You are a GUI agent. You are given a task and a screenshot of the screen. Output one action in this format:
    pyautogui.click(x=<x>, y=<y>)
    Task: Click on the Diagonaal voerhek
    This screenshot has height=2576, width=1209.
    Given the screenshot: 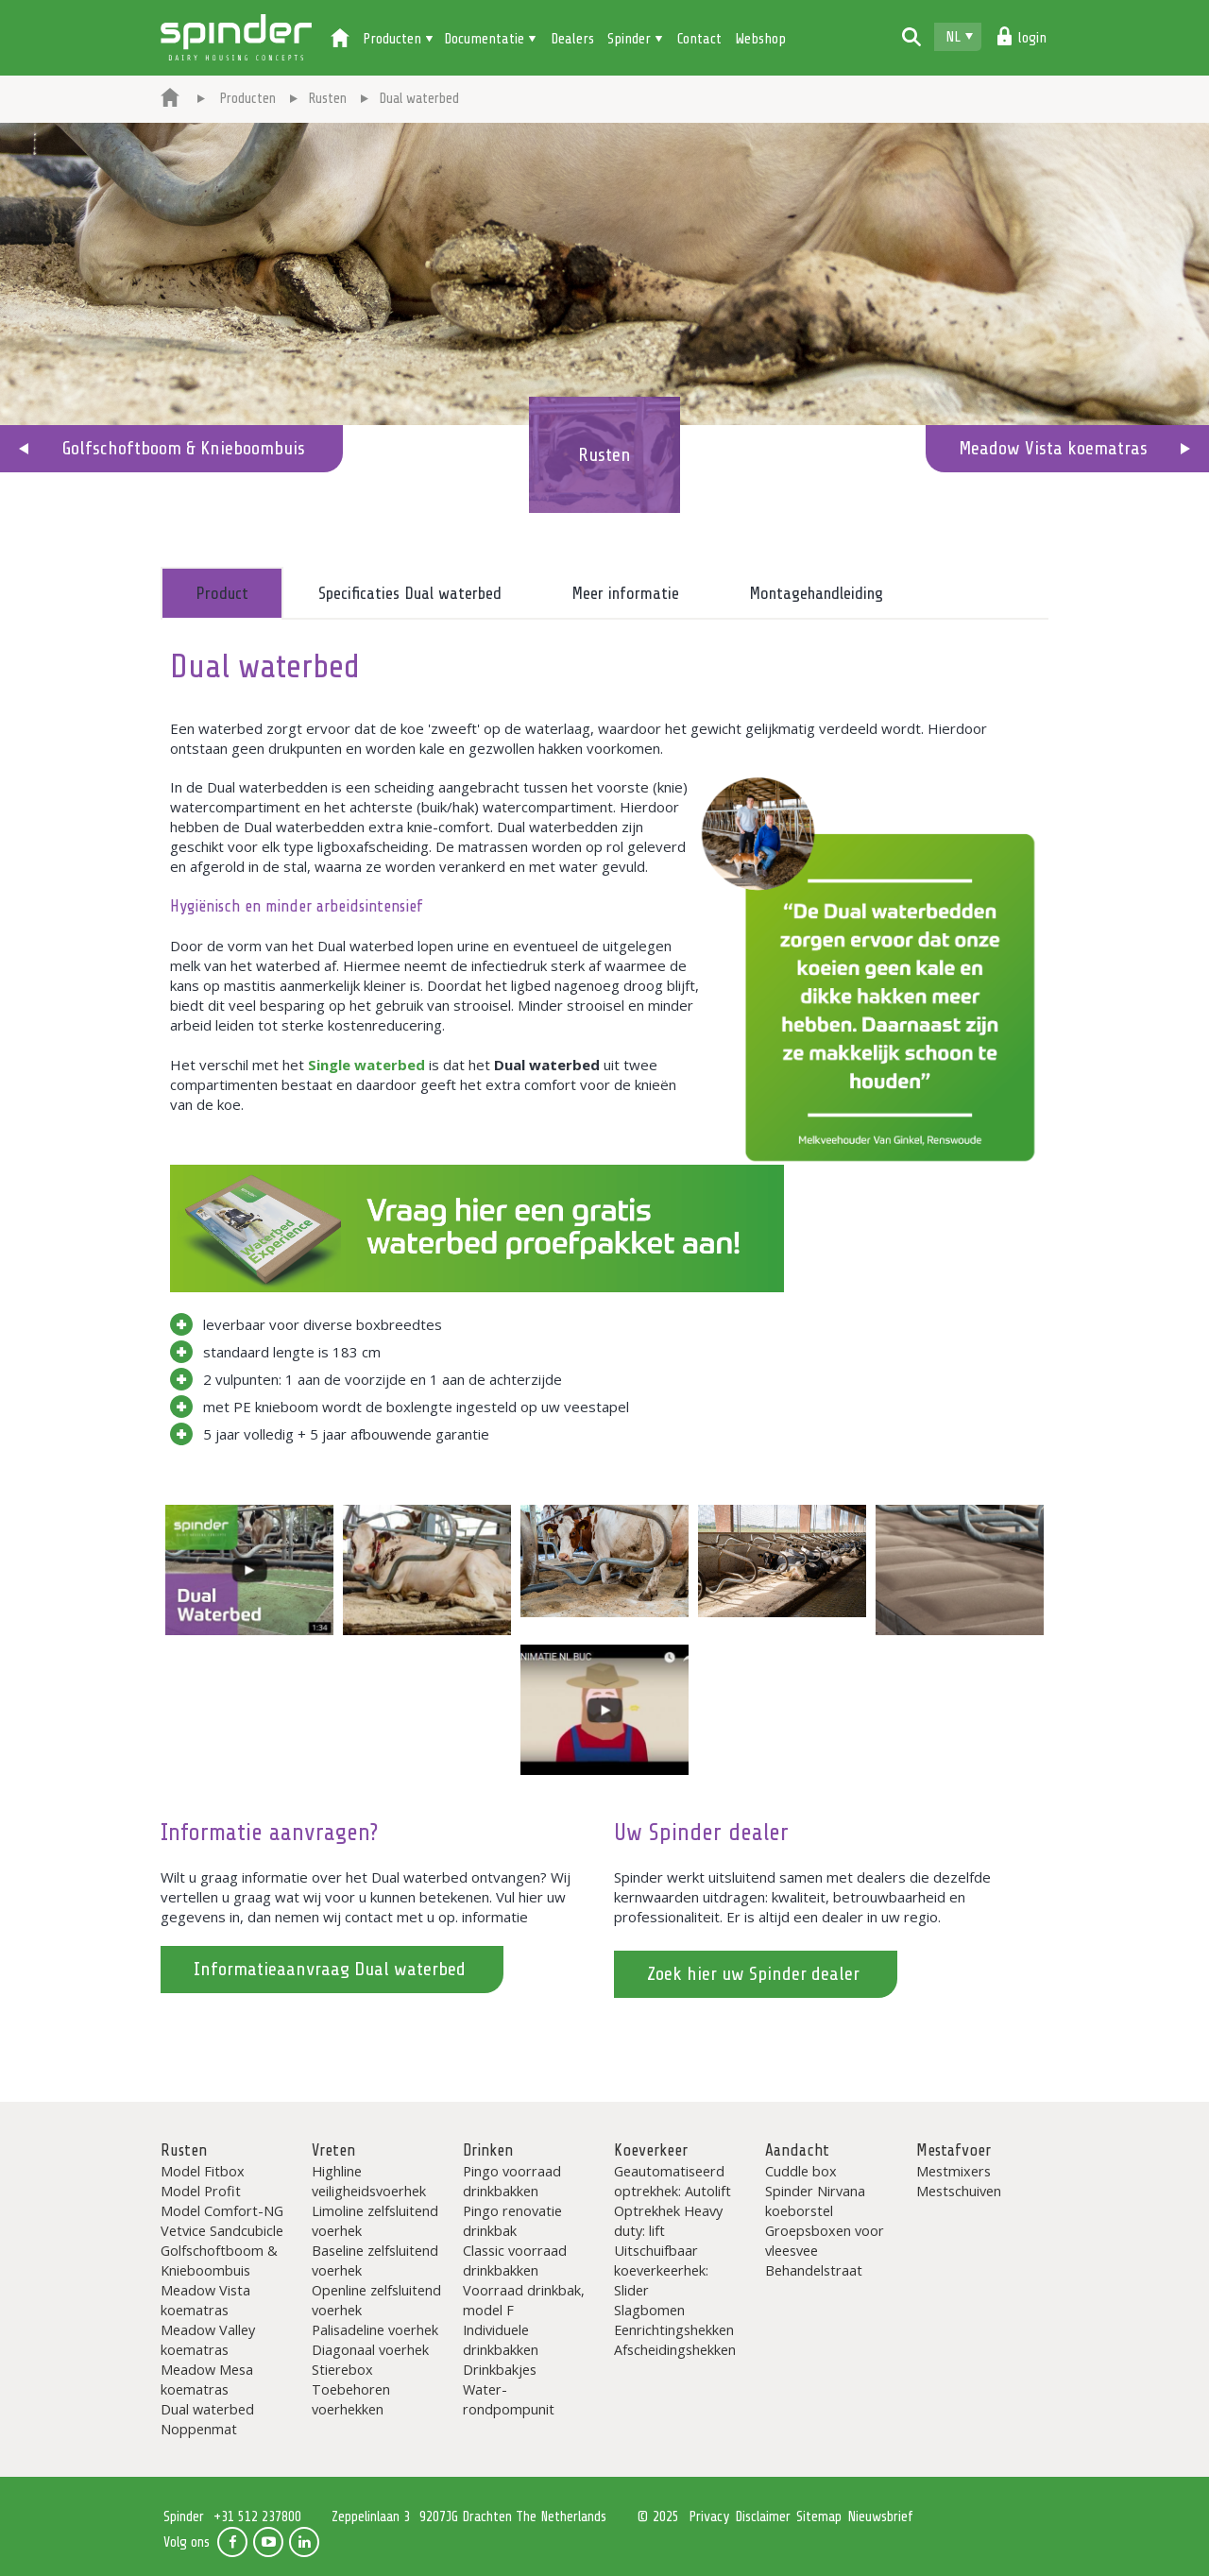 What is the action you would take?
    pyautogui.click(x=370, y=2349)
    